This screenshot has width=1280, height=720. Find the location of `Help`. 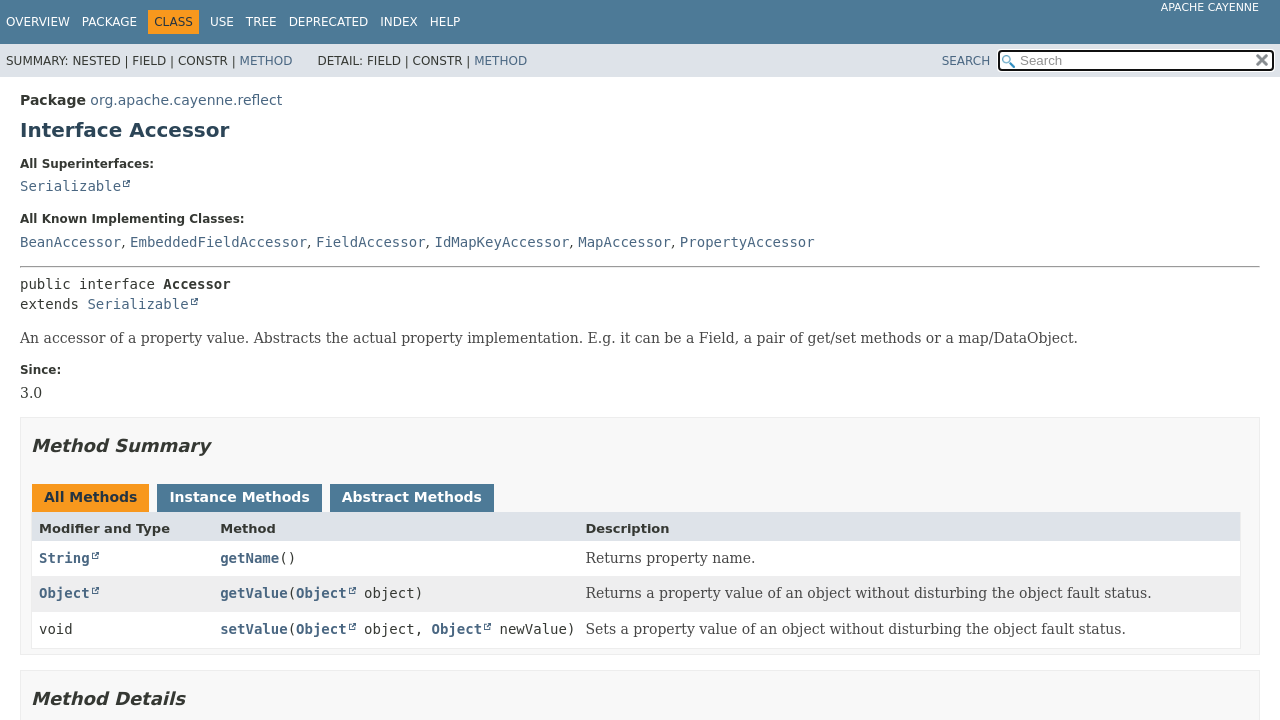

Help is located at coordinates (445, 22).